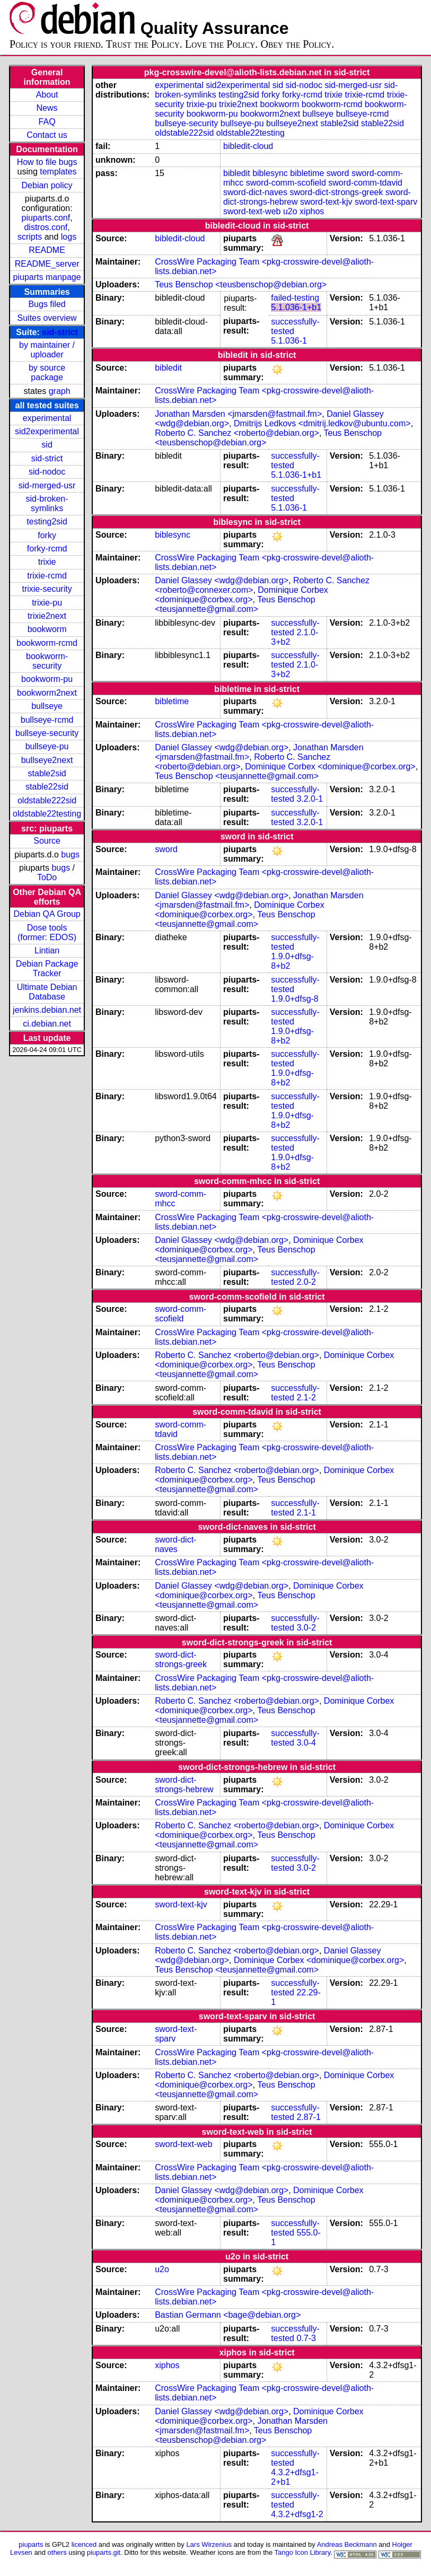  I want to click on Jonathan Marsden <jmarsden@fastmail.fm>, so click(238, 413).